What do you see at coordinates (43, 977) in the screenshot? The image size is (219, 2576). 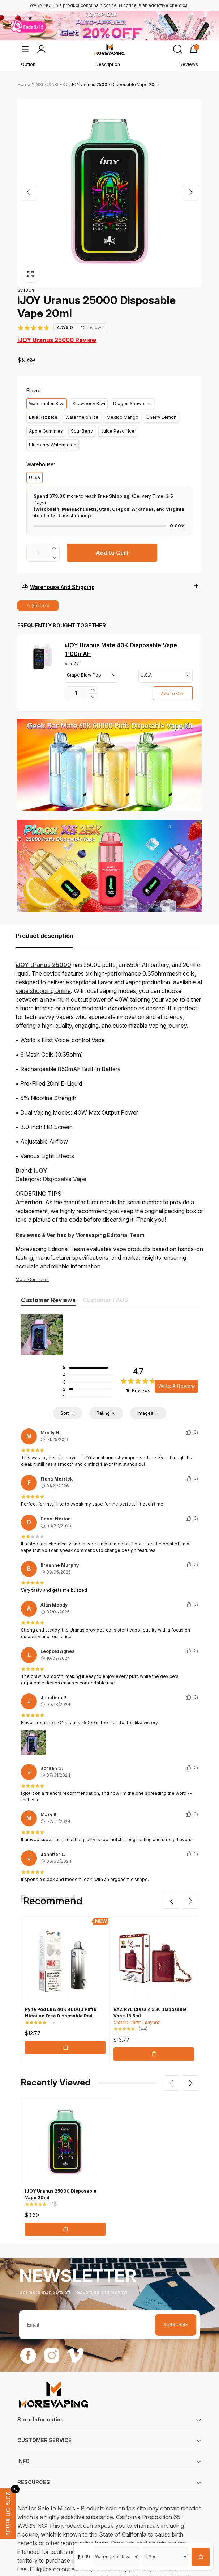 I see `vape shopping online` at bounding box center [43, 977].